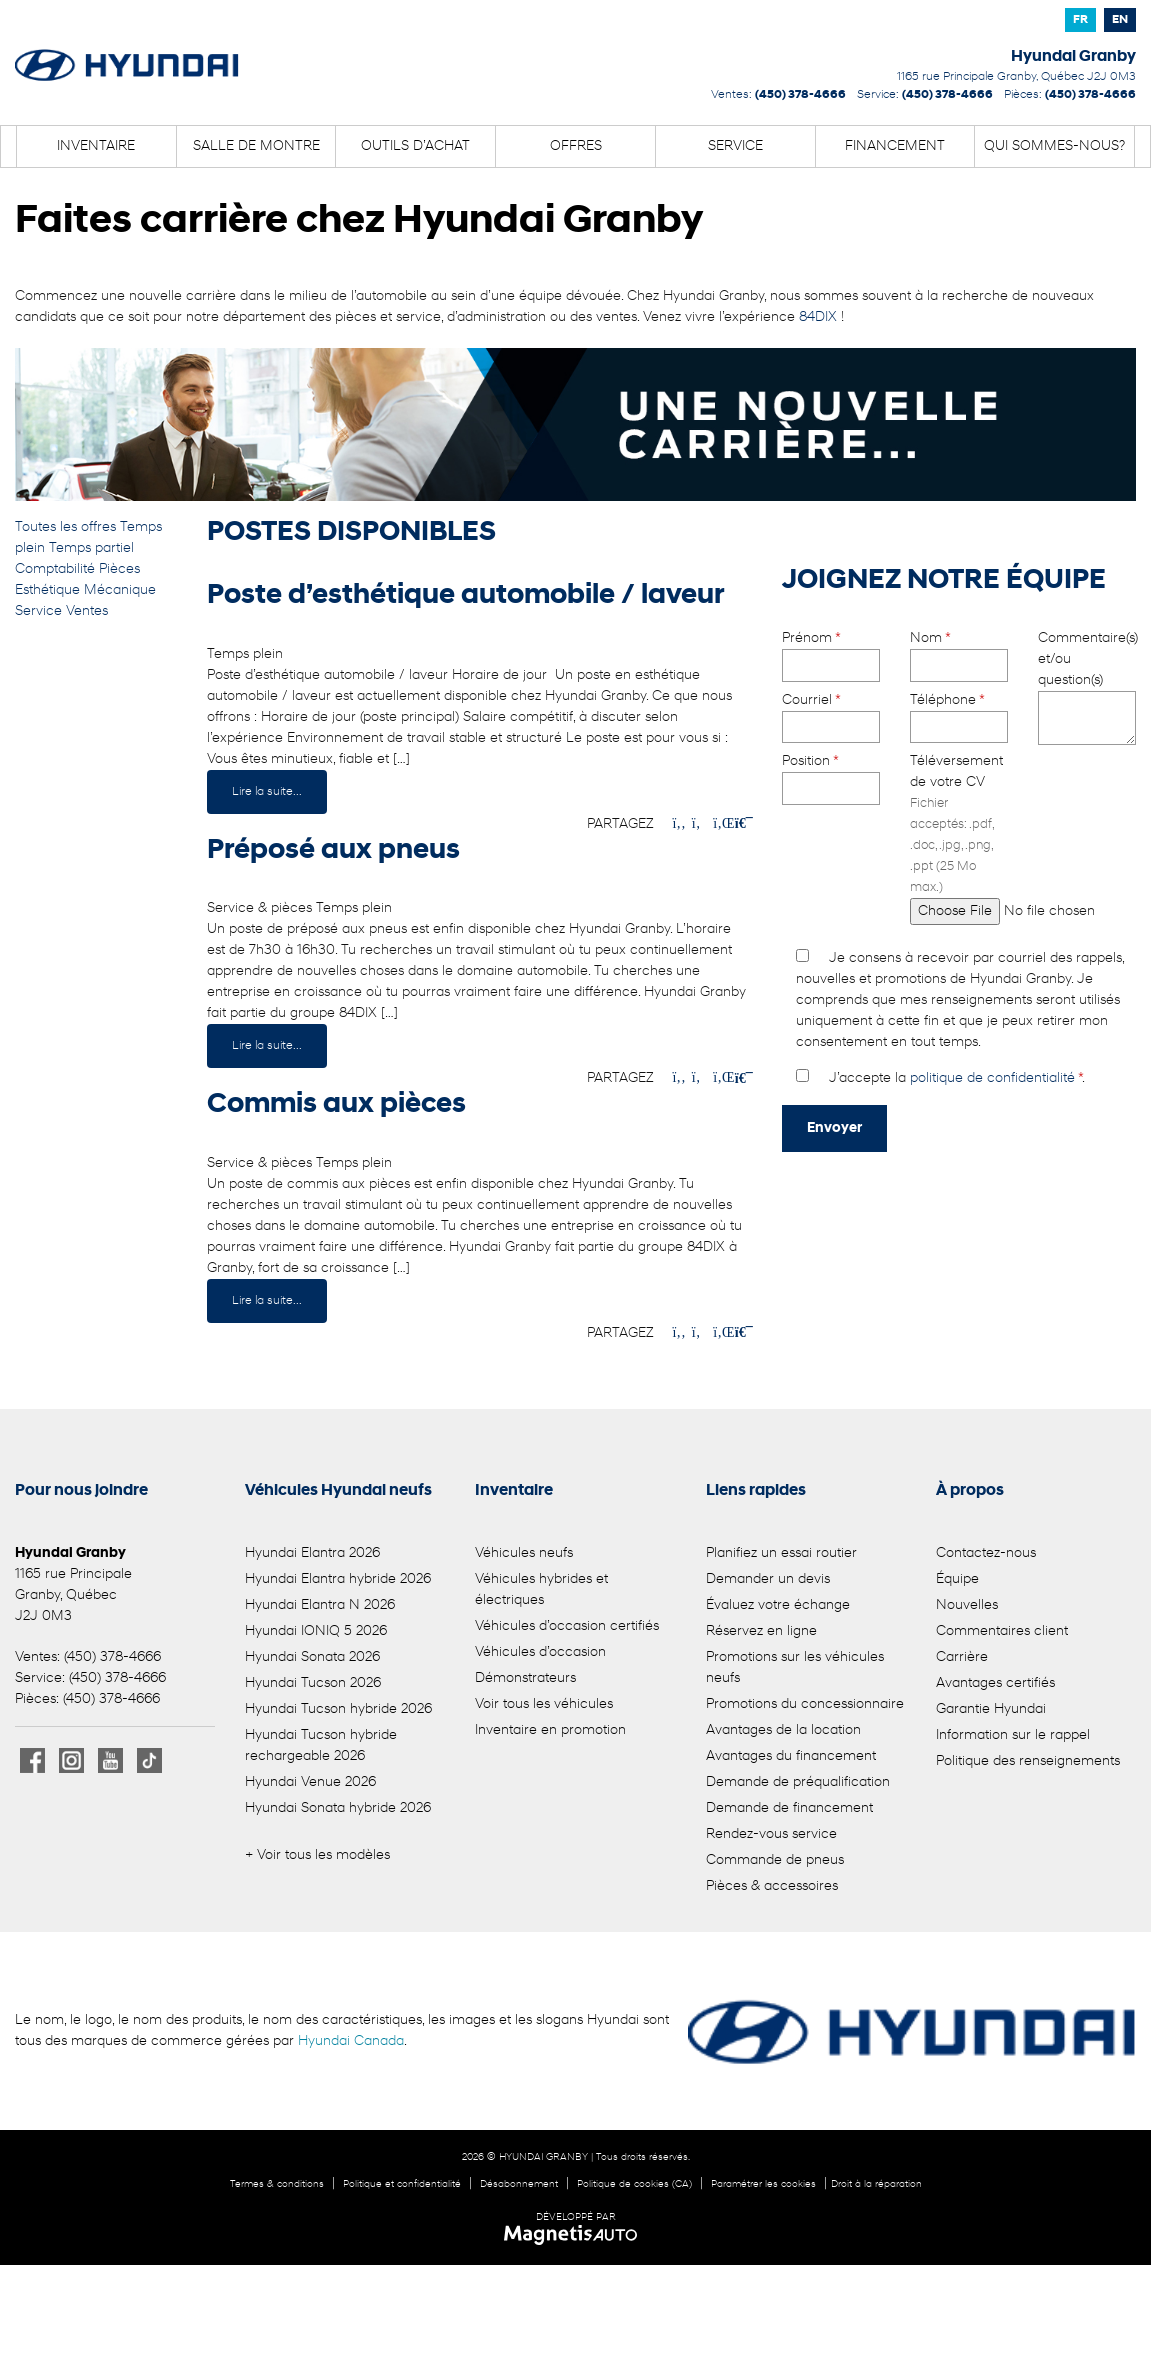 This screenshot has width=1151, height=2358. I want to click on Pièces & accessoires, so click(772, 1886).